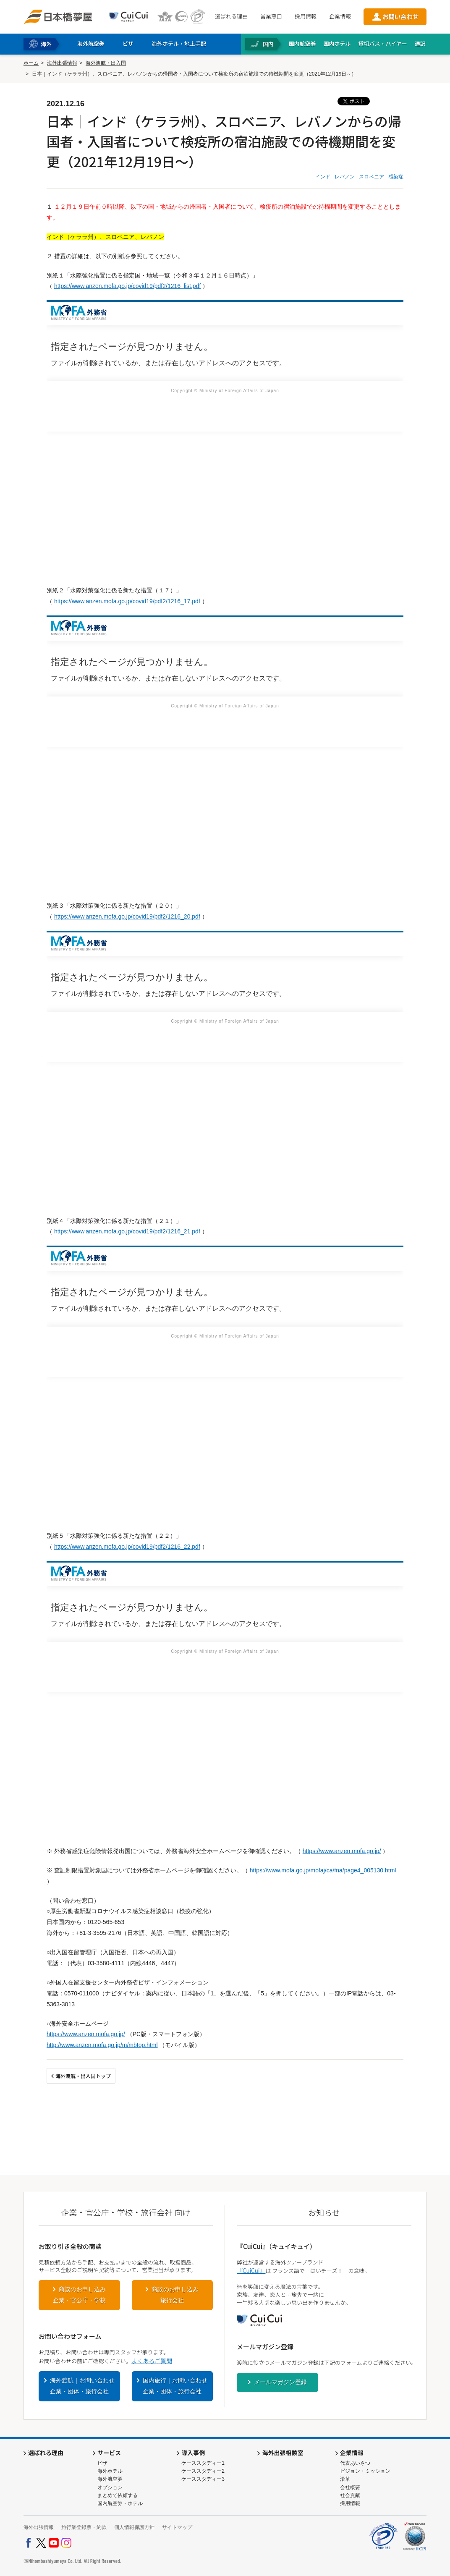 Image resolution: width=450 pixels, height=2576 pixels. What do you see at coordinates (177, 2527) in the screenshot?
I see `サイトマップ` at bounding box center [177, 2527].